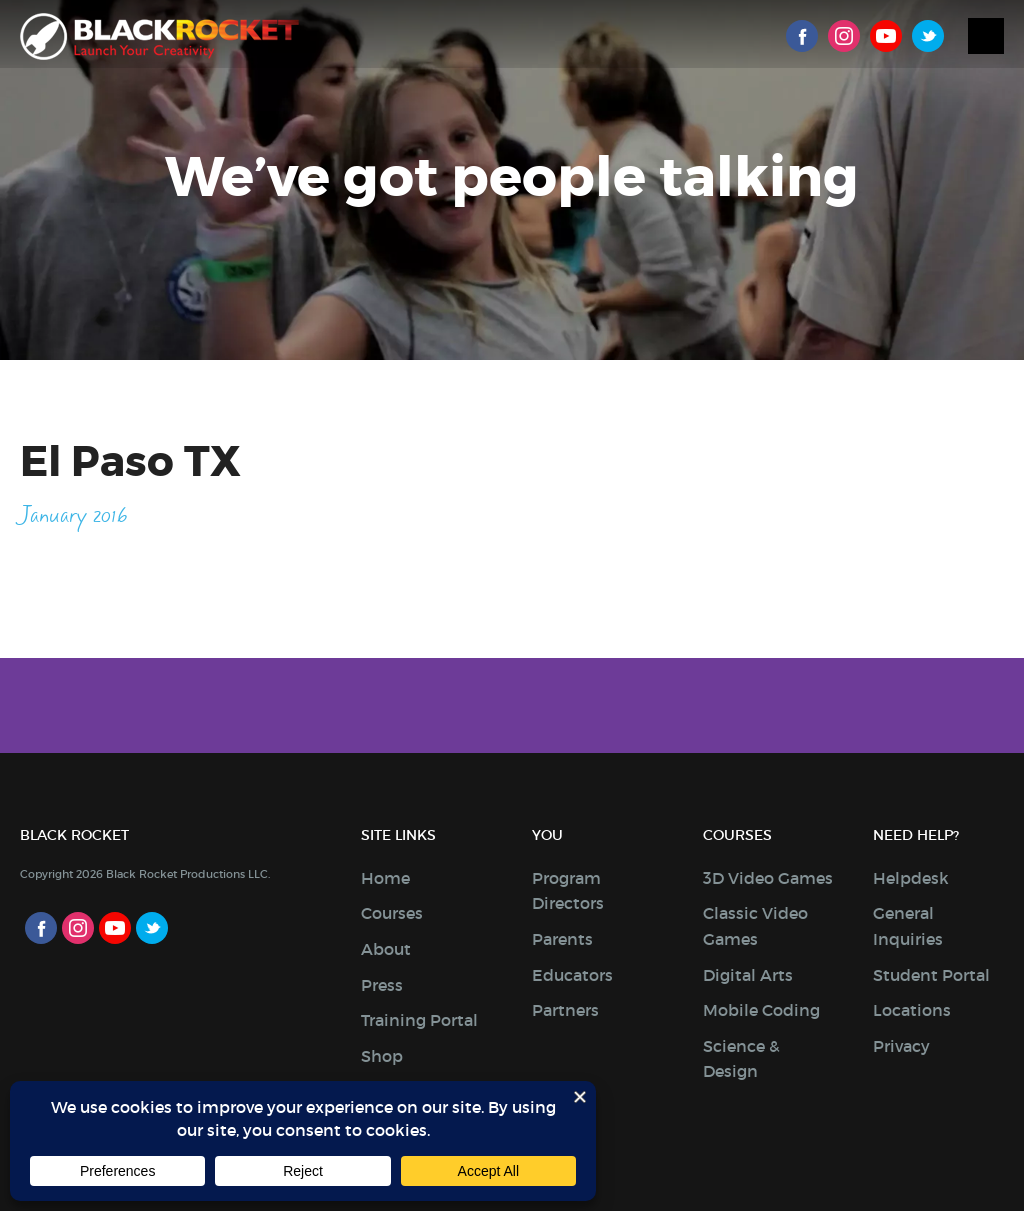  What do you see at coordinates (911, 878) in the screenshot?
I see `Helpdesk` at bounding box center [911, 878].